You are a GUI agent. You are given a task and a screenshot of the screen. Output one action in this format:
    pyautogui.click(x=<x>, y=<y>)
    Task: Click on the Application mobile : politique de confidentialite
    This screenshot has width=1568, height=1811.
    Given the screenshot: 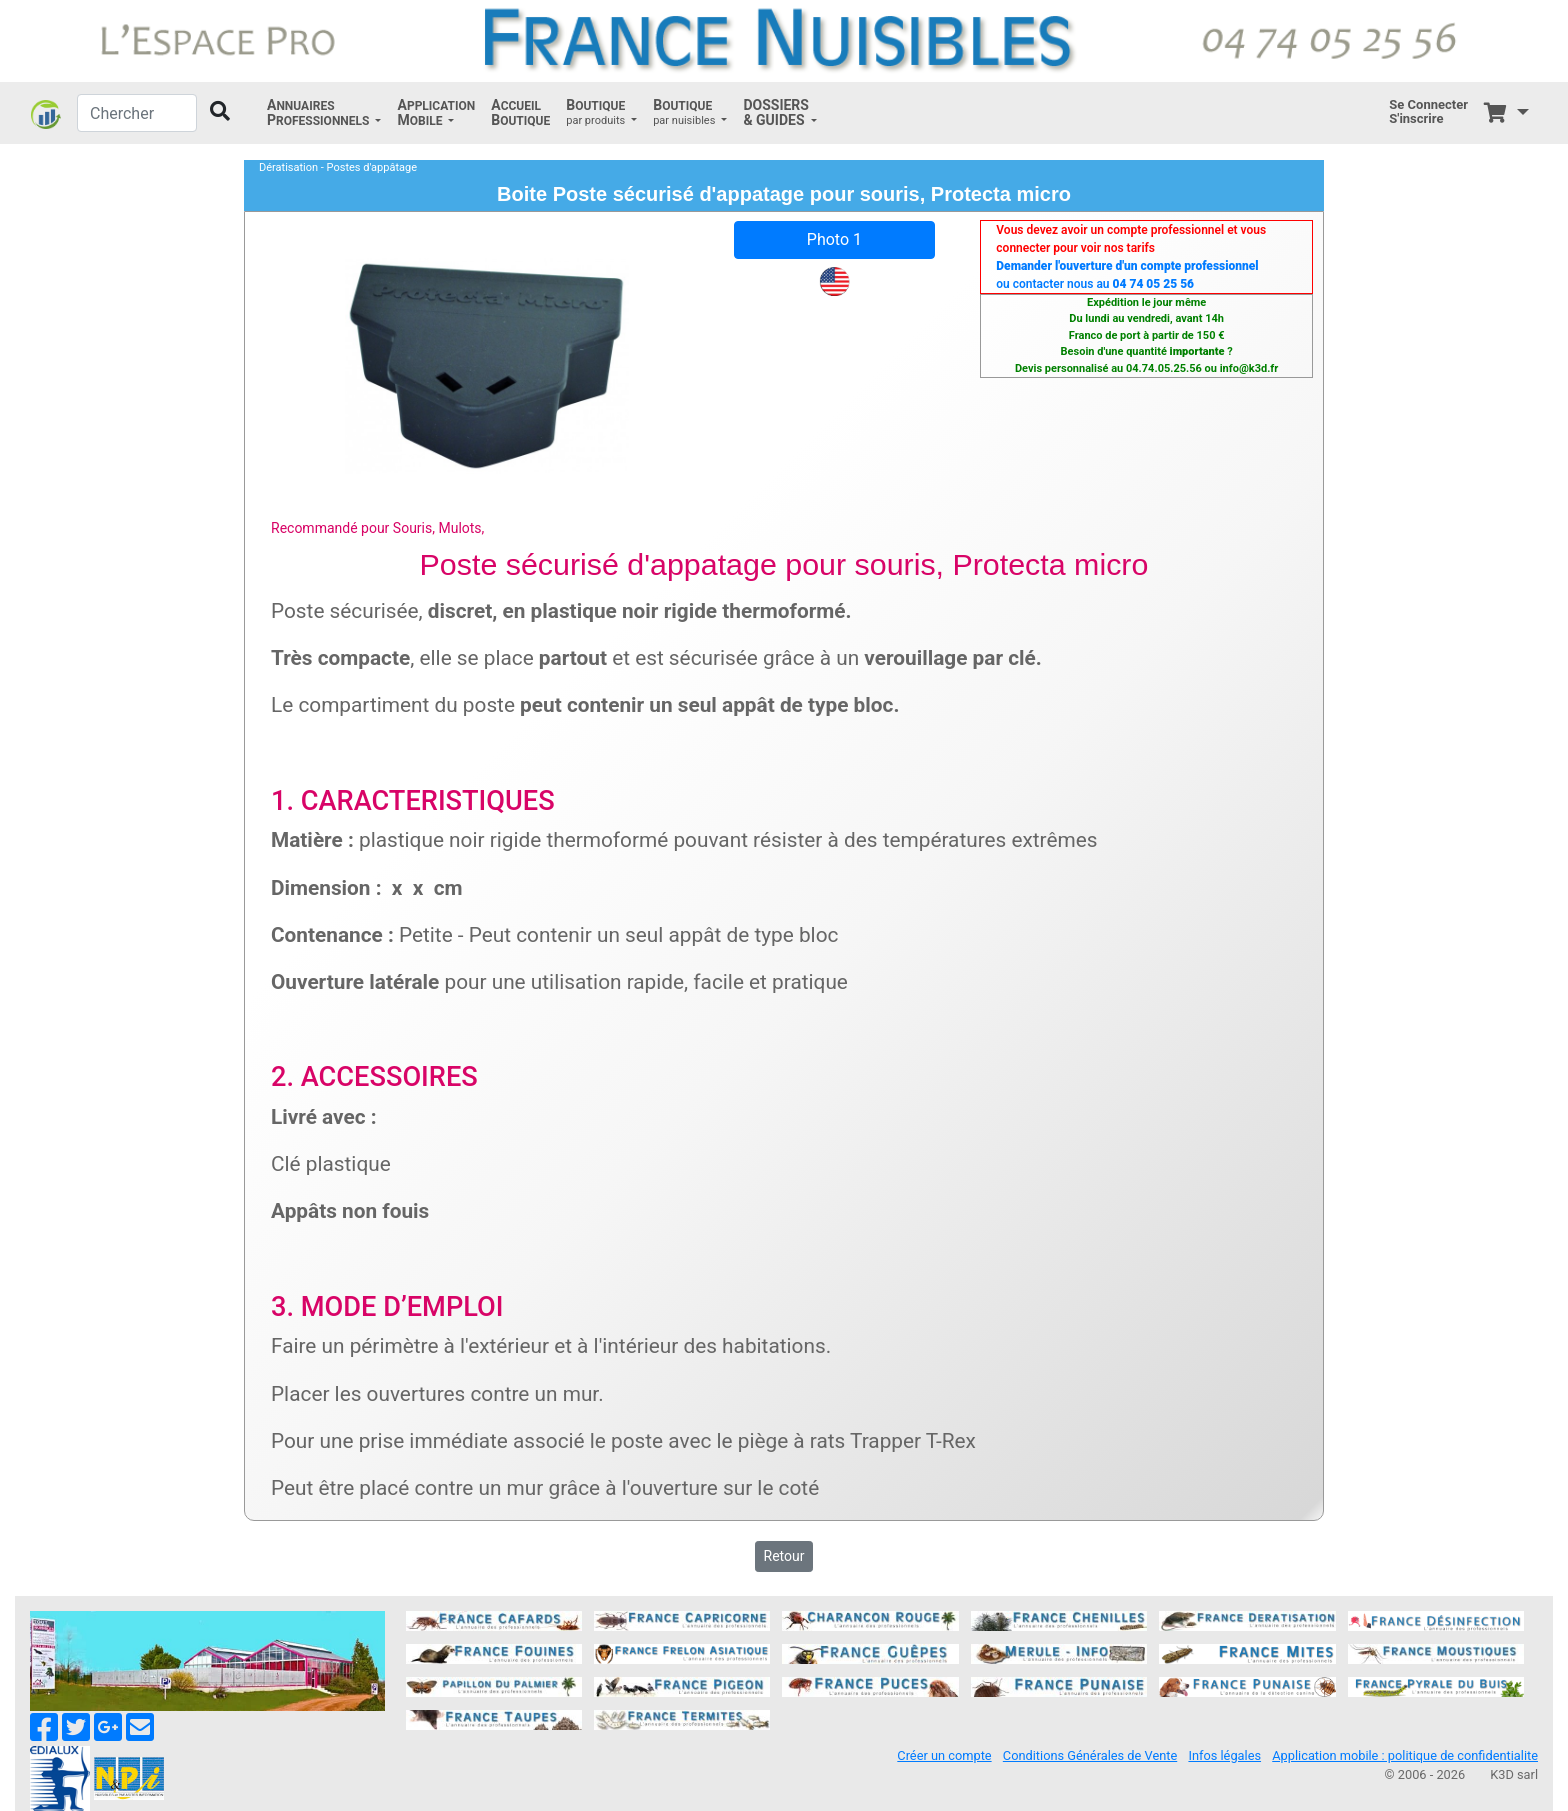 What is the action you would take?
    pyautogui.click(x=1405, y=1755)
    